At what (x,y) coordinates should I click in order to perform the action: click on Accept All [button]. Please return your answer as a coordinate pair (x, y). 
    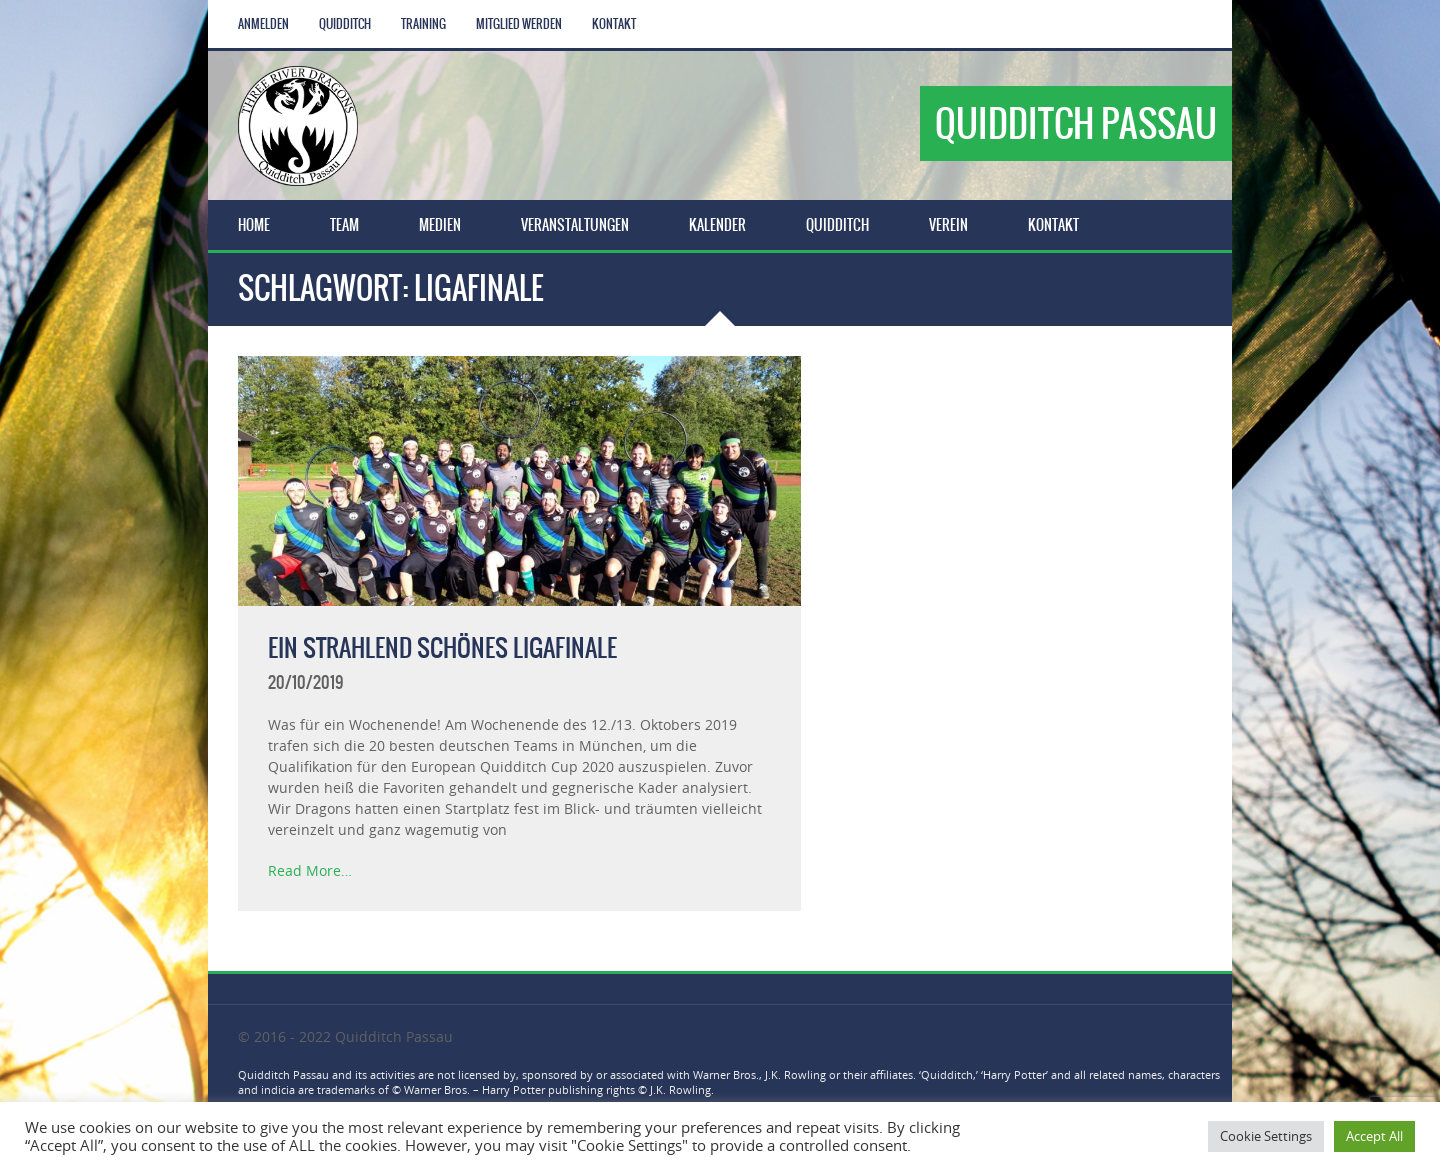
    Looking at the image, I should click on (1374, 1136).